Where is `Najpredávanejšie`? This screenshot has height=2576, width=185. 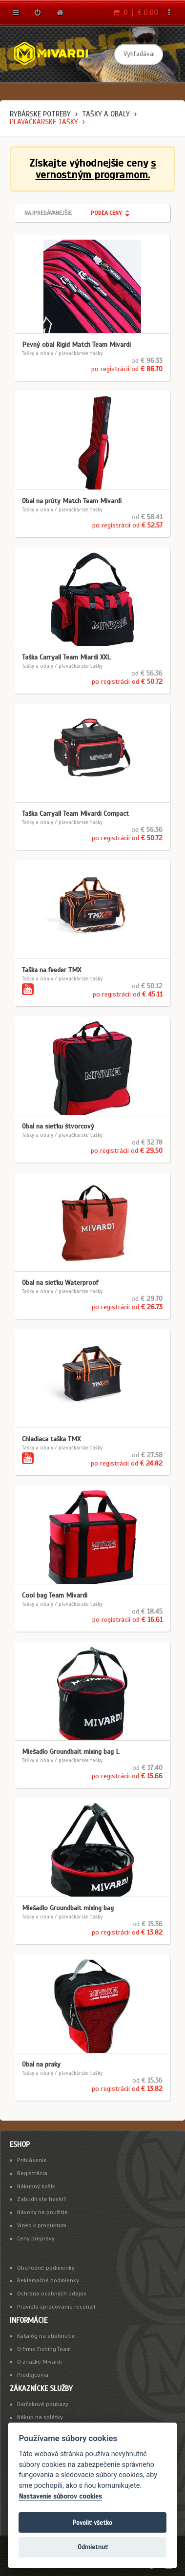
Najpredávanejšie is located at coordinates (48, 212).